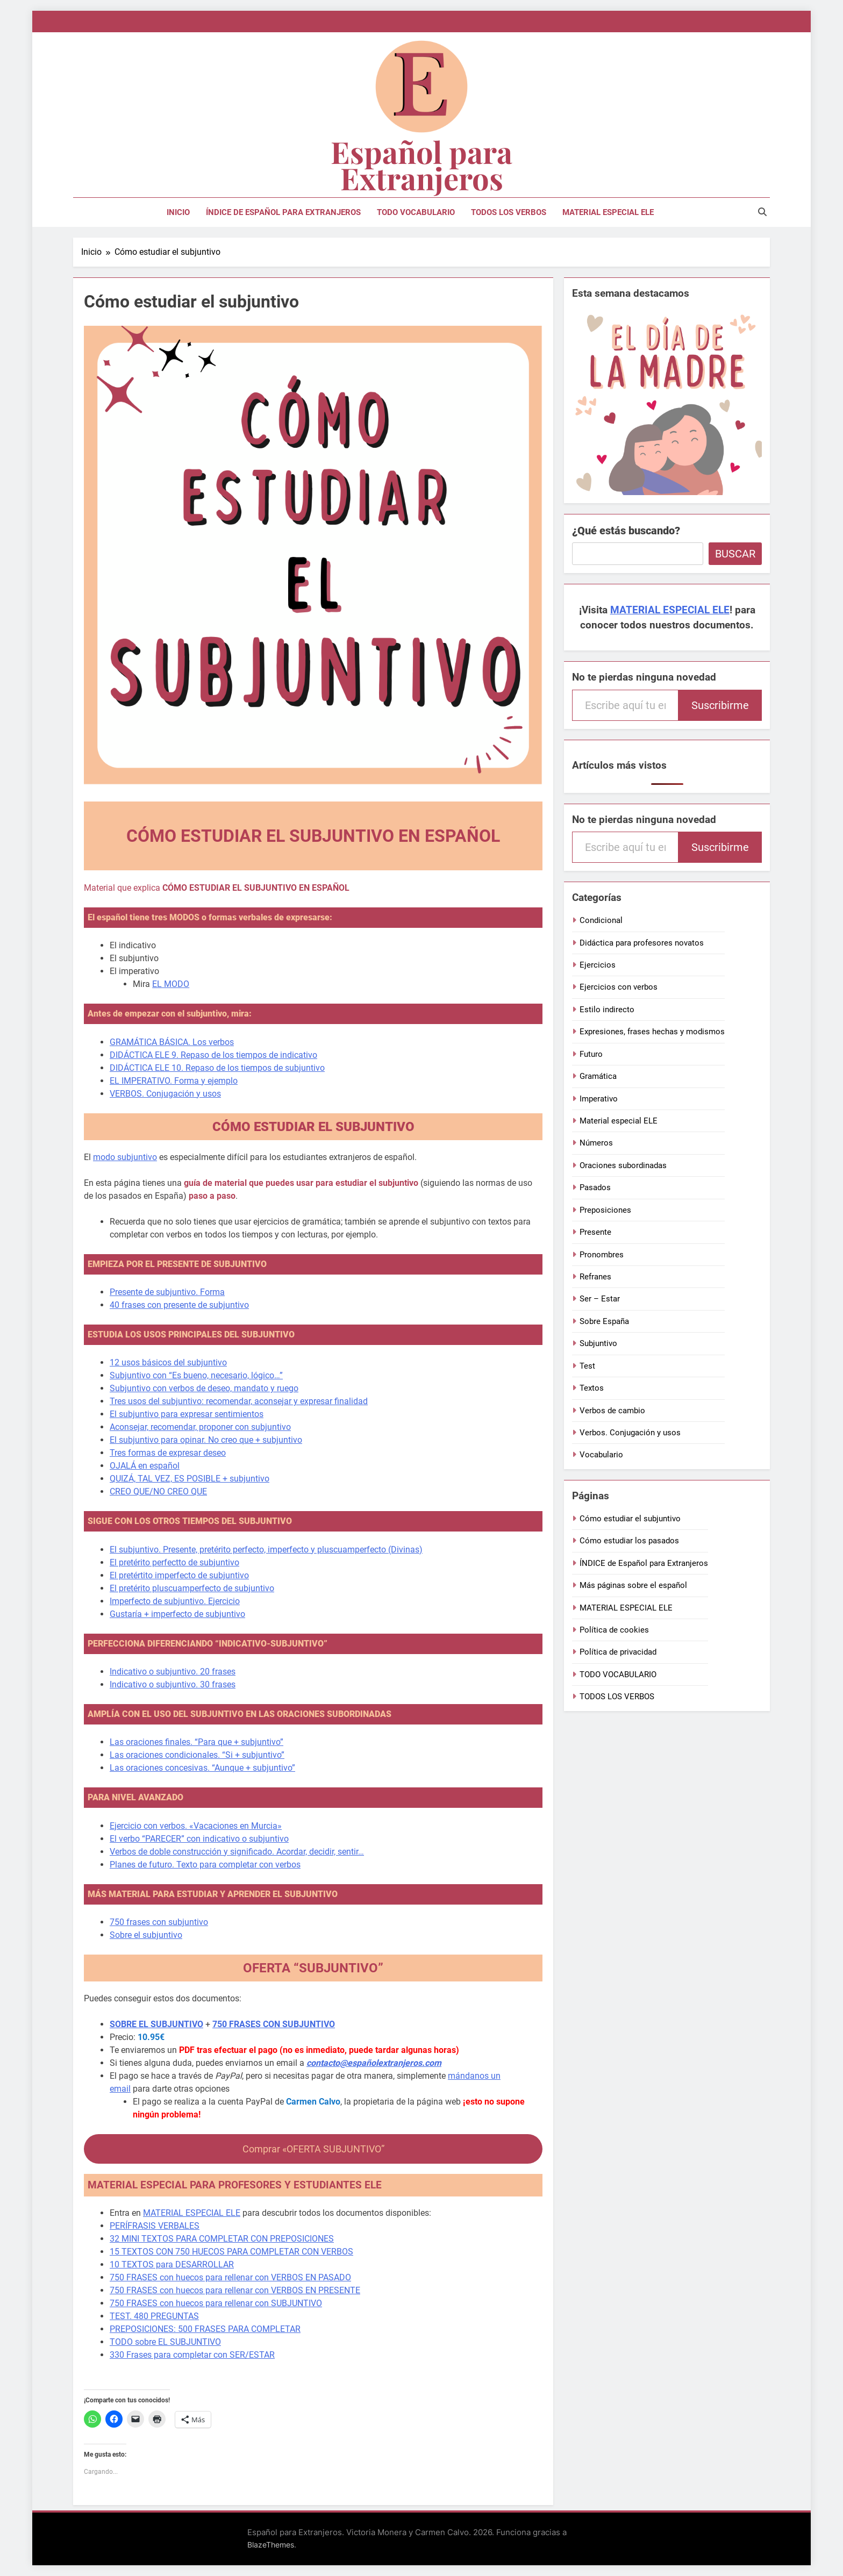 Image resolution: width=843 pixels, height=2576 pixels. What do you see at coordinates (205, 1864) in the screenshot?
I see `Planes de futuro. Texto para completar con verbos` at bounding box center [205, 1864].